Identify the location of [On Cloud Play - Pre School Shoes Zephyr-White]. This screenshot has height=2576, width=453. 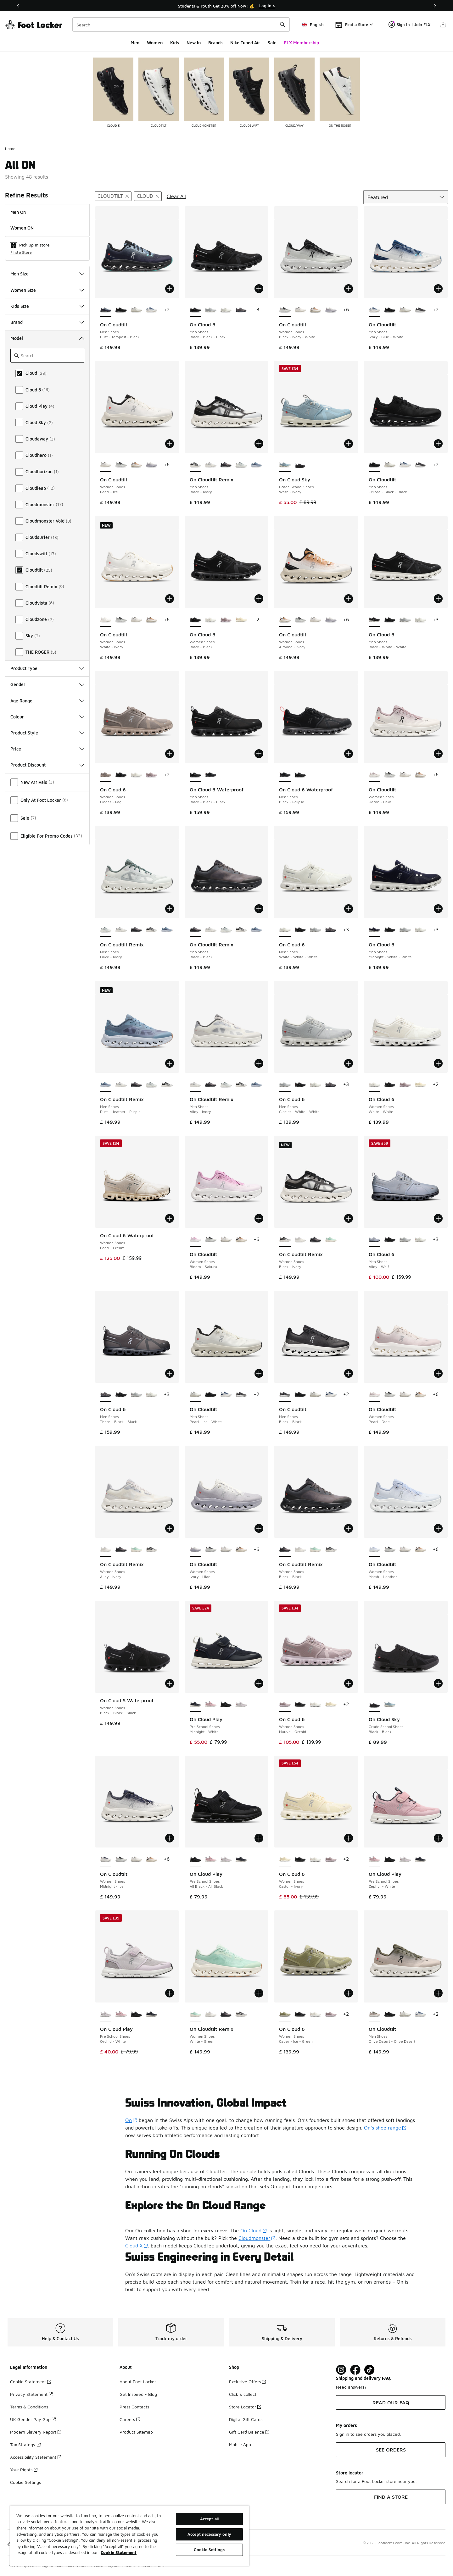
(210, 1705).